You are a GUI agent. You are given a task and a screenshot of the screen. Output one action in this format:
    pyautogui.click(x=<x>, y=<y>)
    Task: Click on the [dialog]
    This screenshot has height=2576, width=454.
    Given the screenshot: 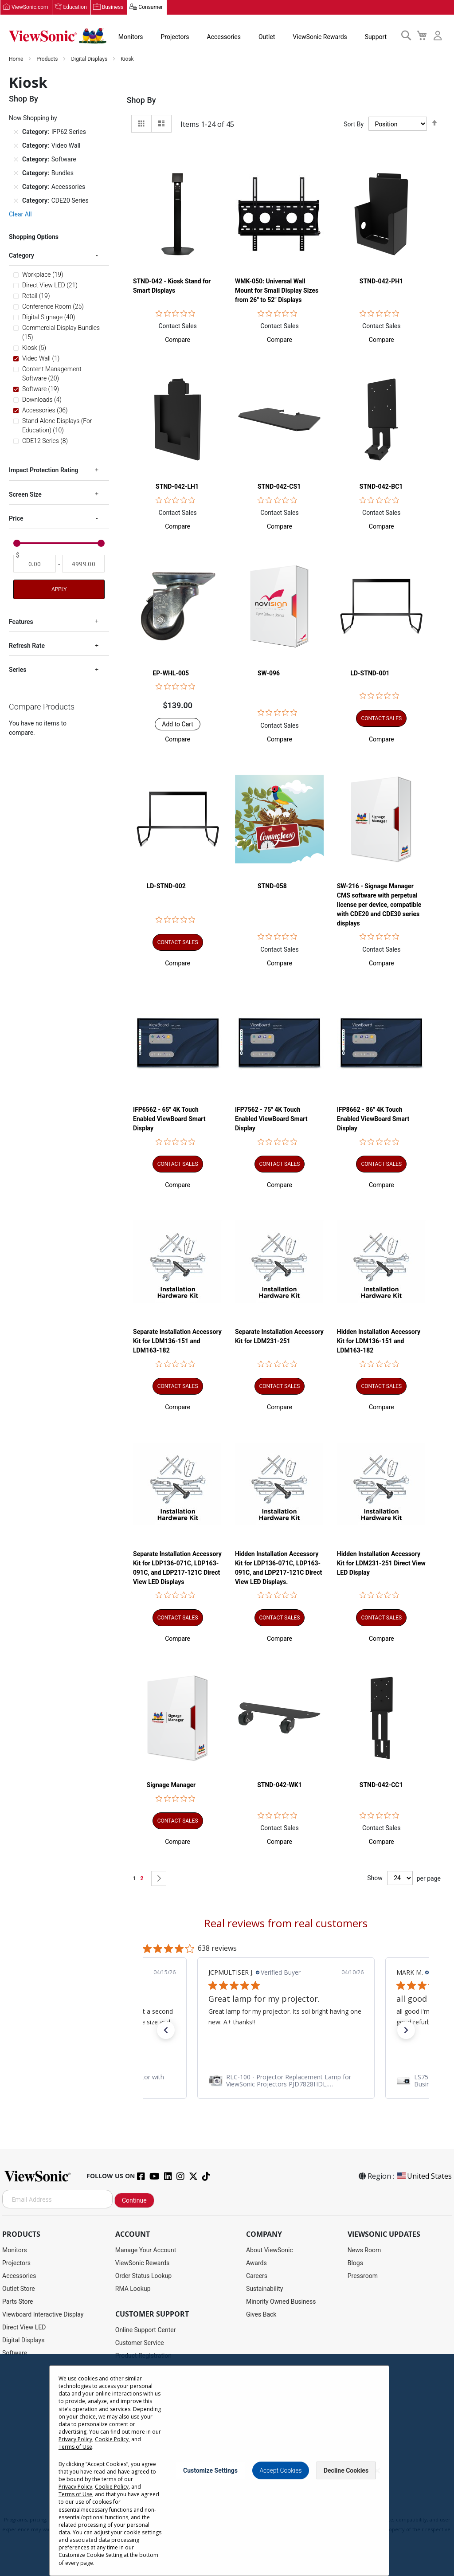 What is the action you would take?
    pyautogui.click(x=227, y=2465)
    